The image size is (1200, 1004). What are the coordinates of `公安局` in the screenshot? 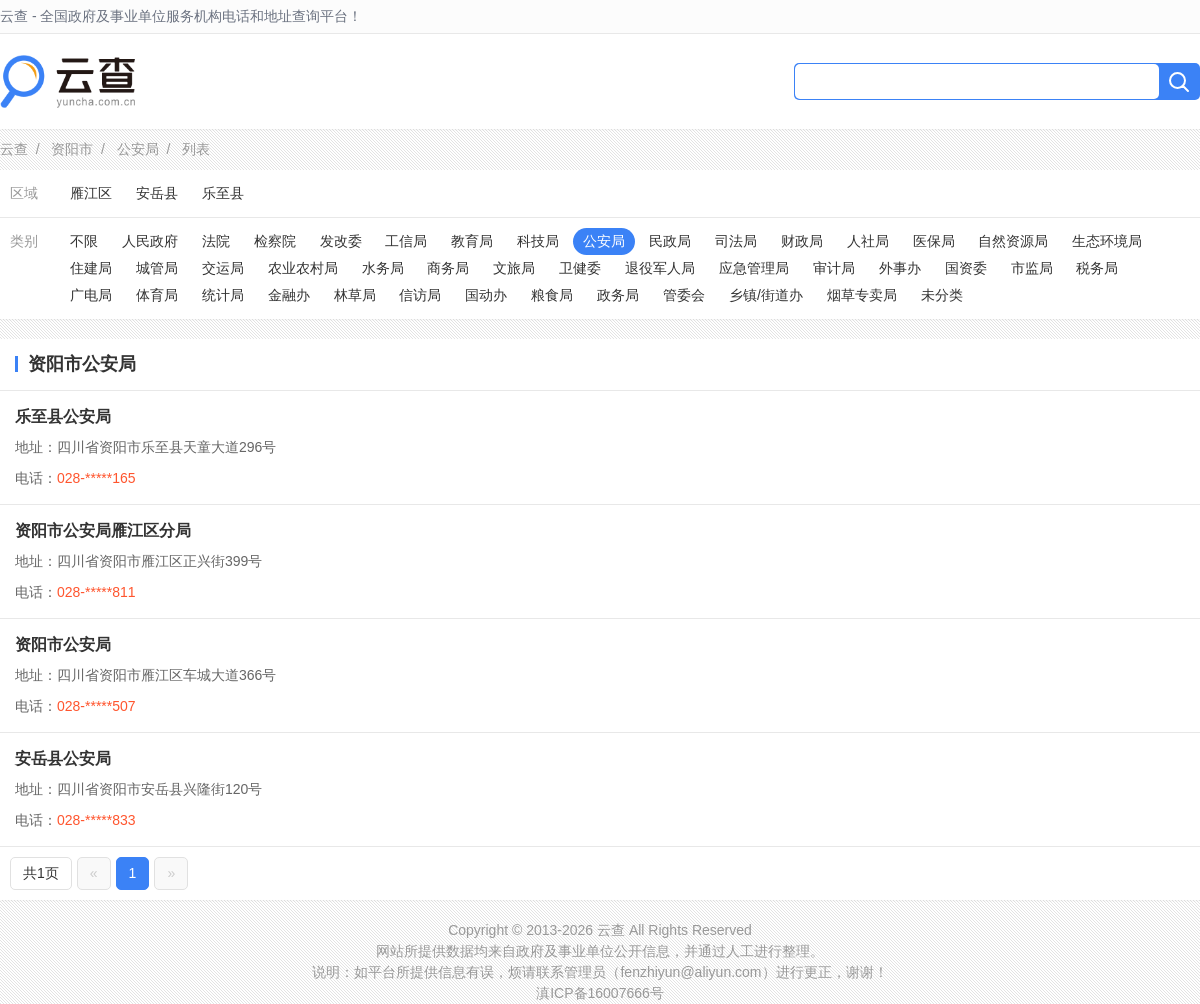 It's located at (138, 149).